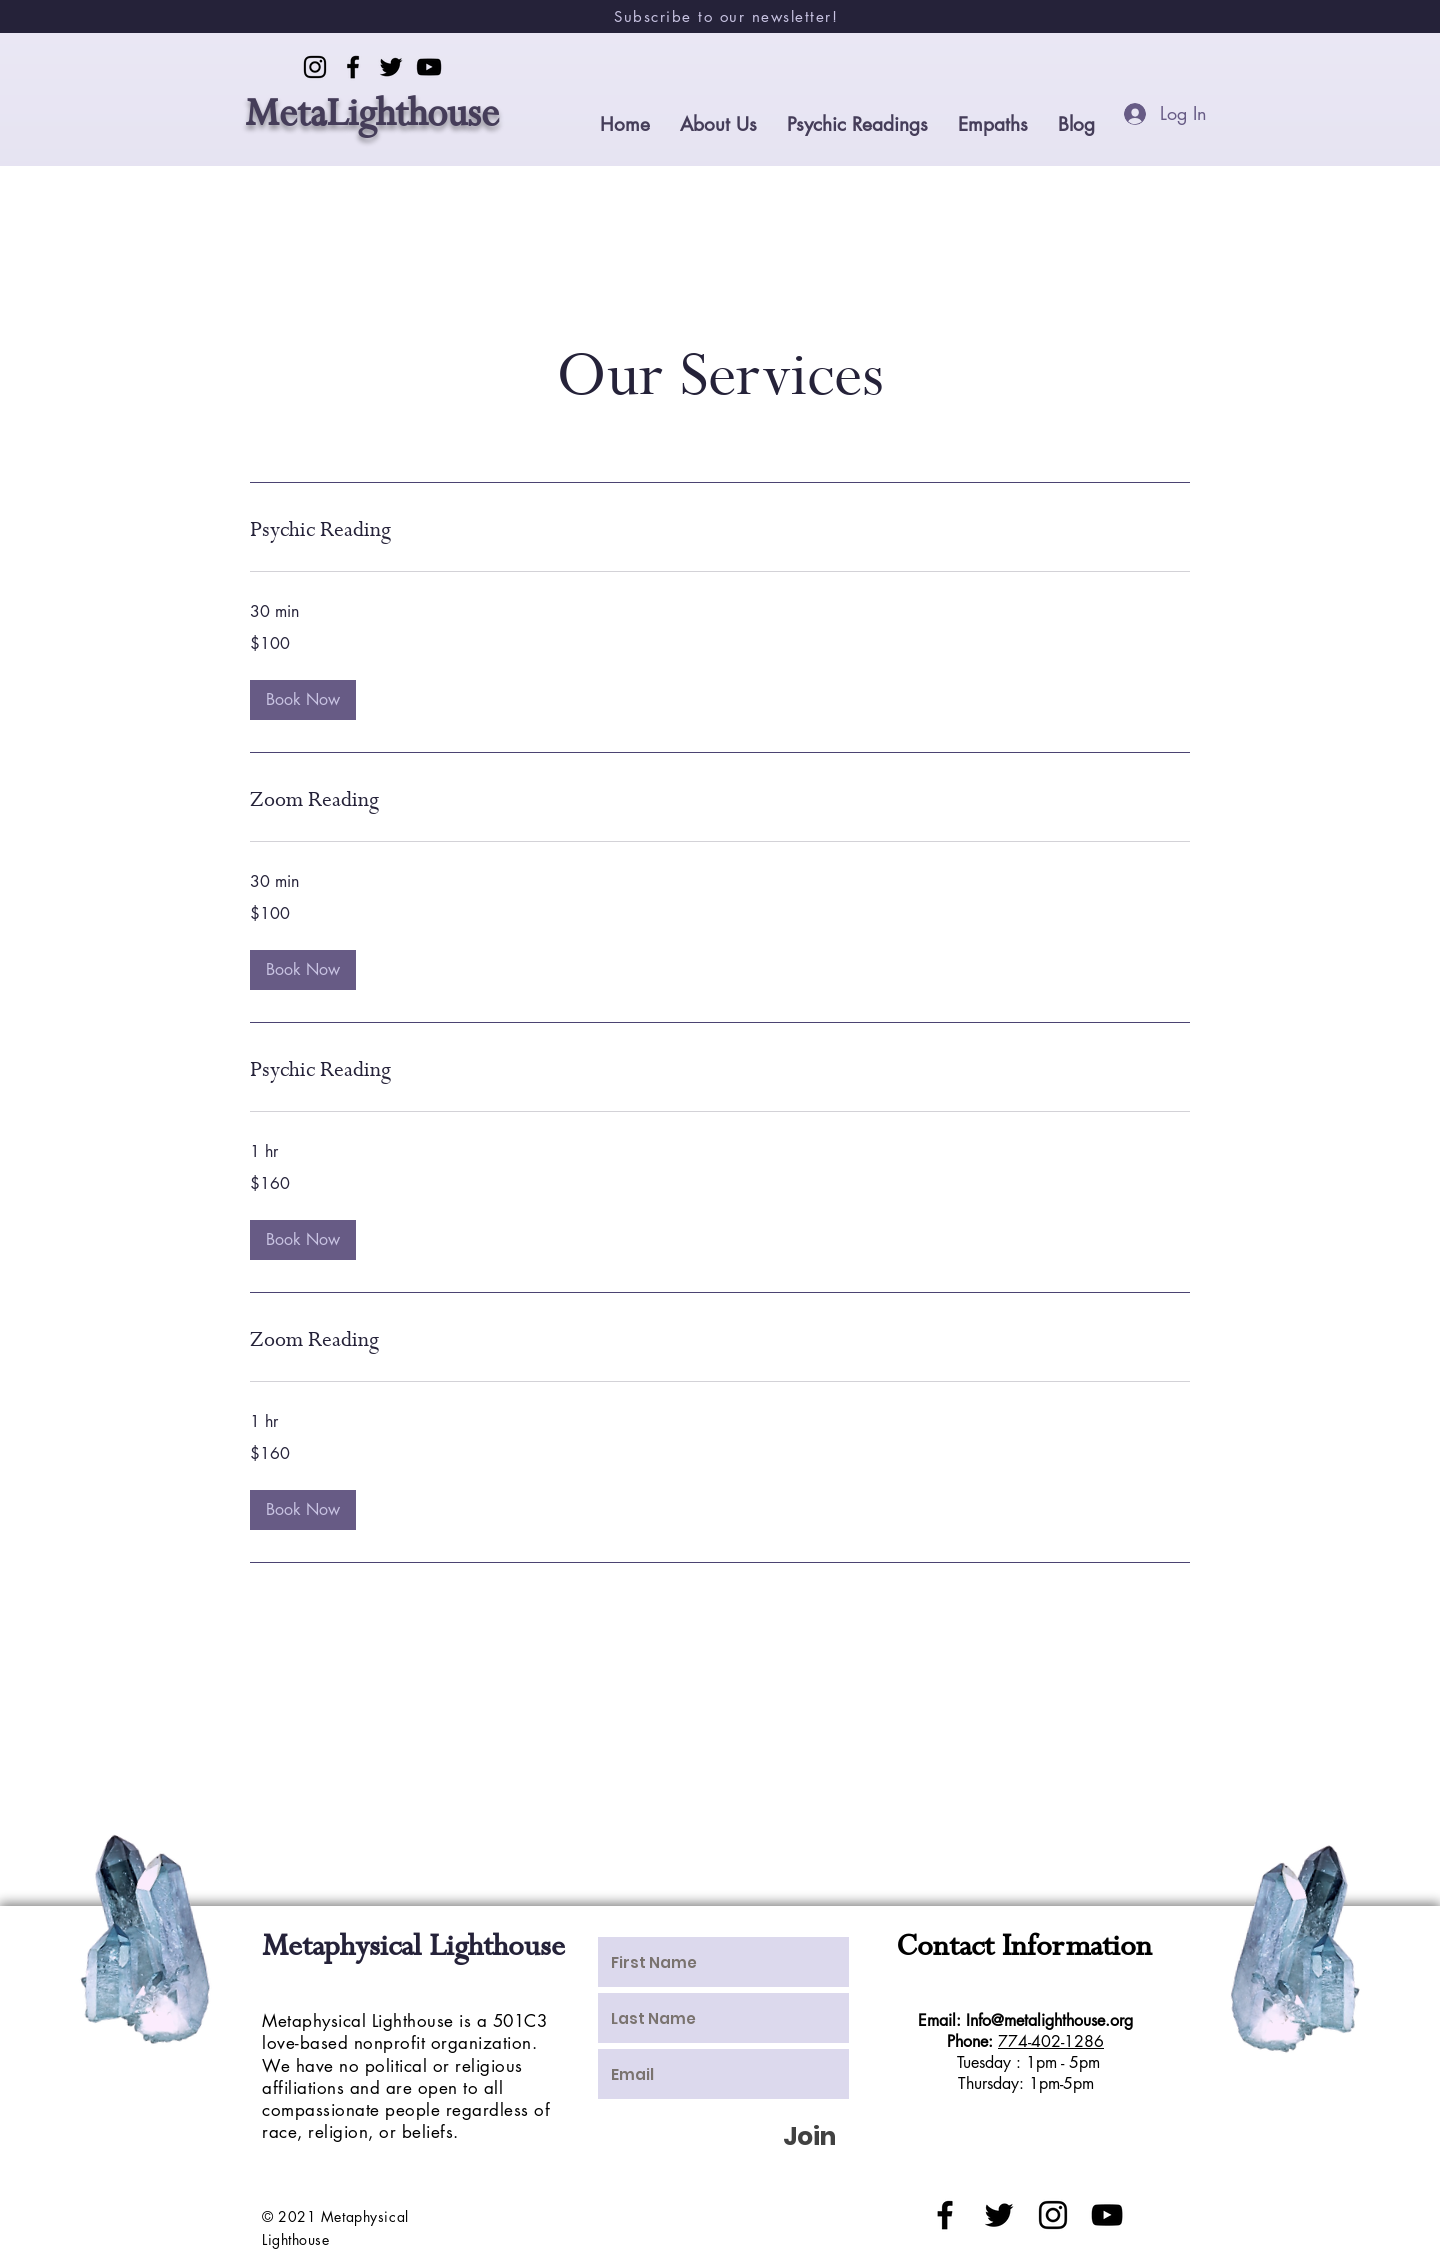 The image size is (1440, 2266). What do you see at coordinates (315, 67) in the screenshot?
I see `[Instagram]` at bounding box center [315, 67].